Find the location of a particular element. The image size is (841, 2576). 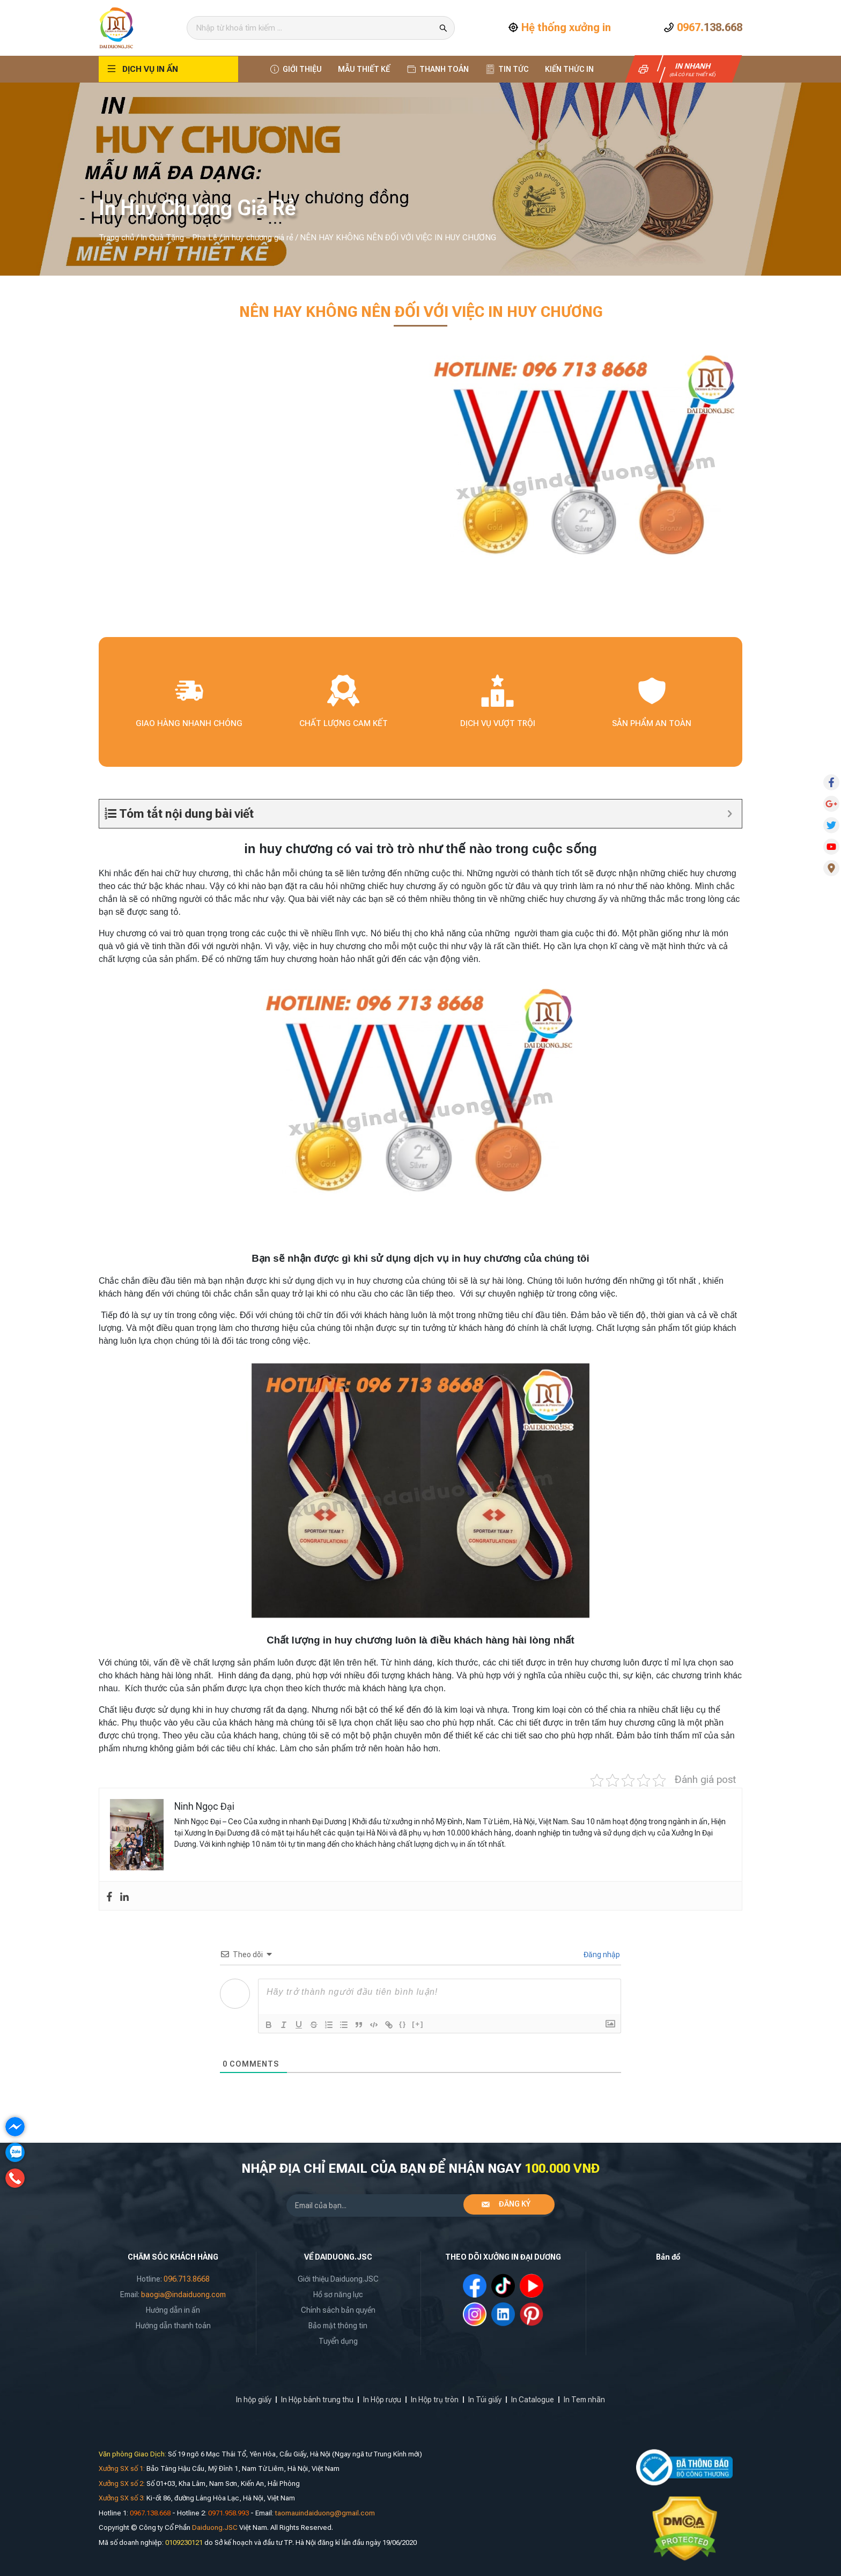

In Túi giấy is located at coordinates (484, 2399).